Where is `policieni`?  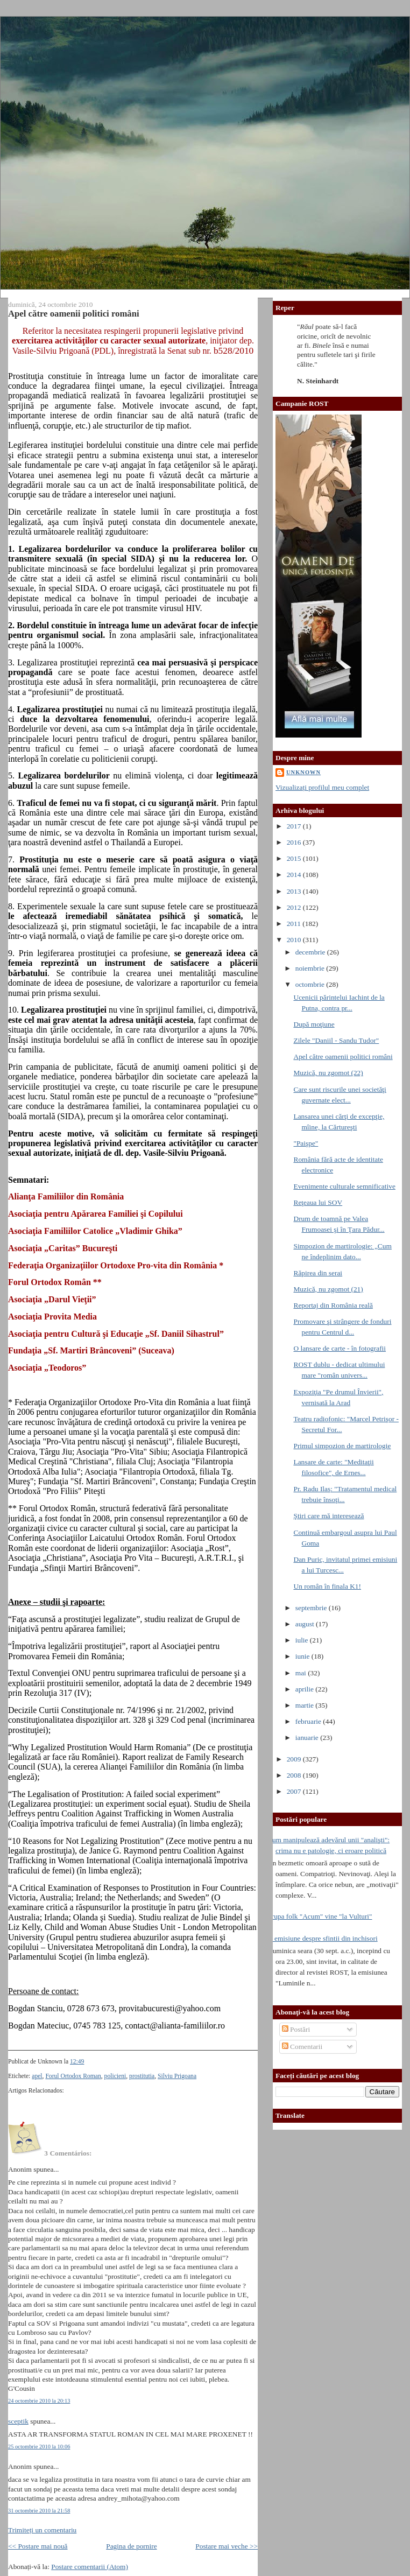 policieni is located at coordinates (115, 2076).